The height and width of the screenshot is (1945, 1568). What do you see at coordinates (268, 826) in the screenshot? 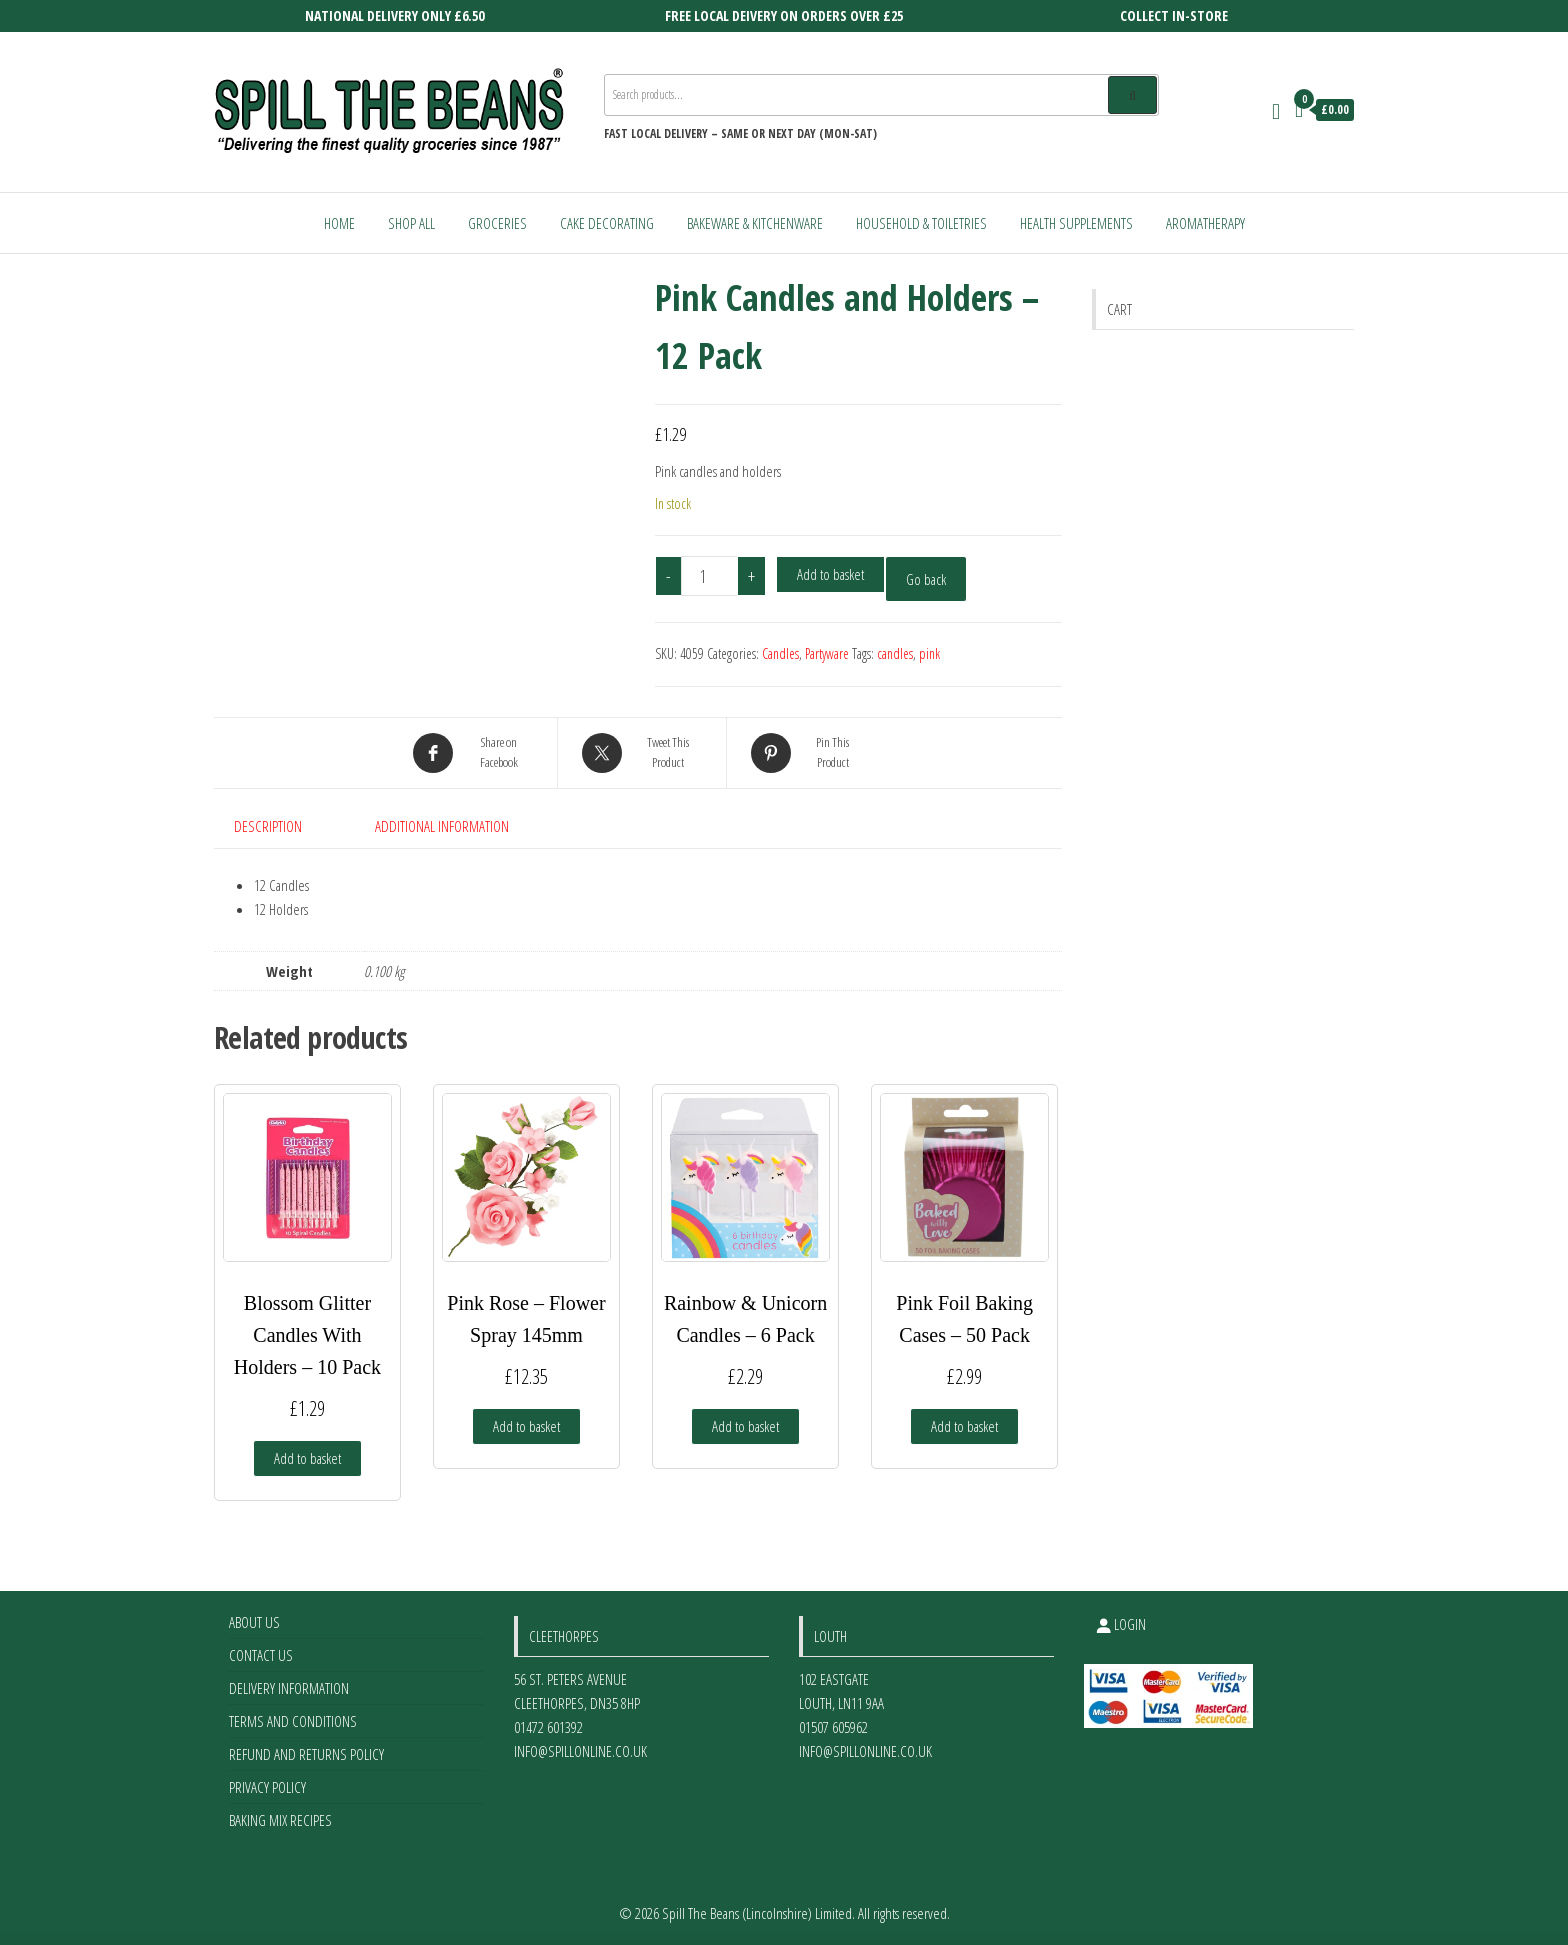
I see `Description [tab]` at bounding box center [268, 826].